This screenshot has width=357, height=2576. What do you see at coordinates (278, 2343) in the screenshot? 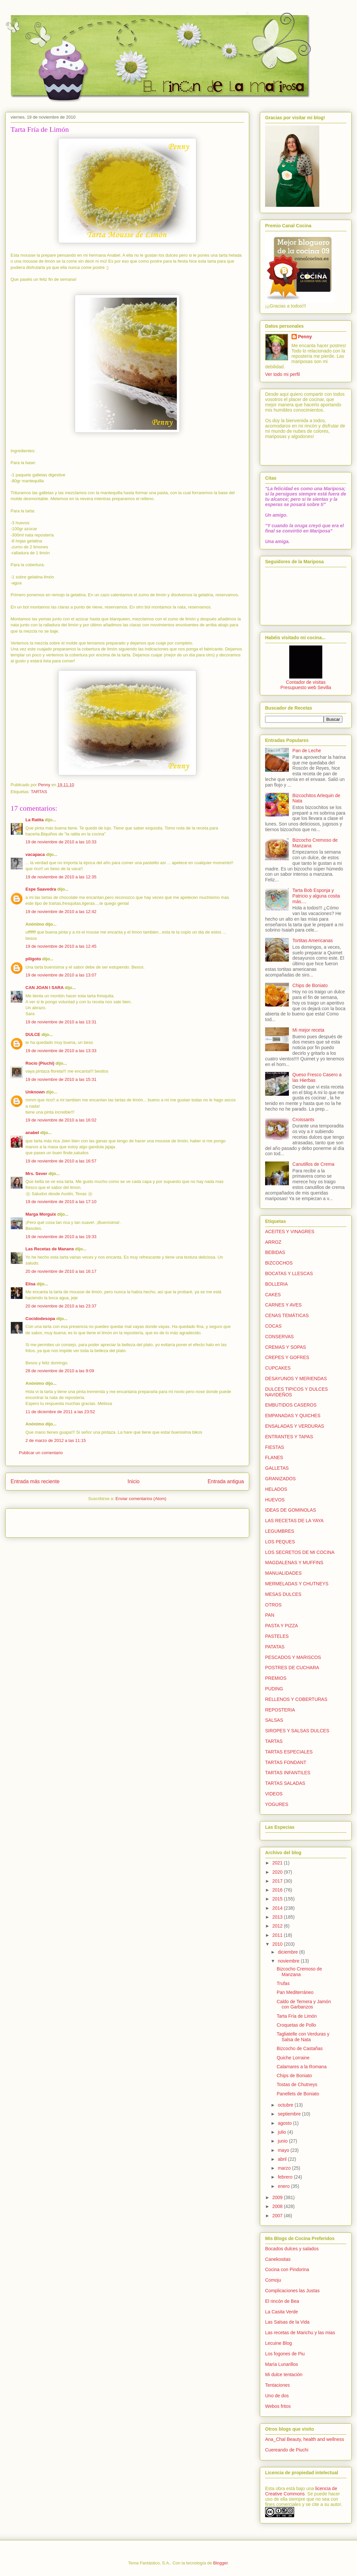
I see `Lecuine Blog` at bounding box center [278, 2343].